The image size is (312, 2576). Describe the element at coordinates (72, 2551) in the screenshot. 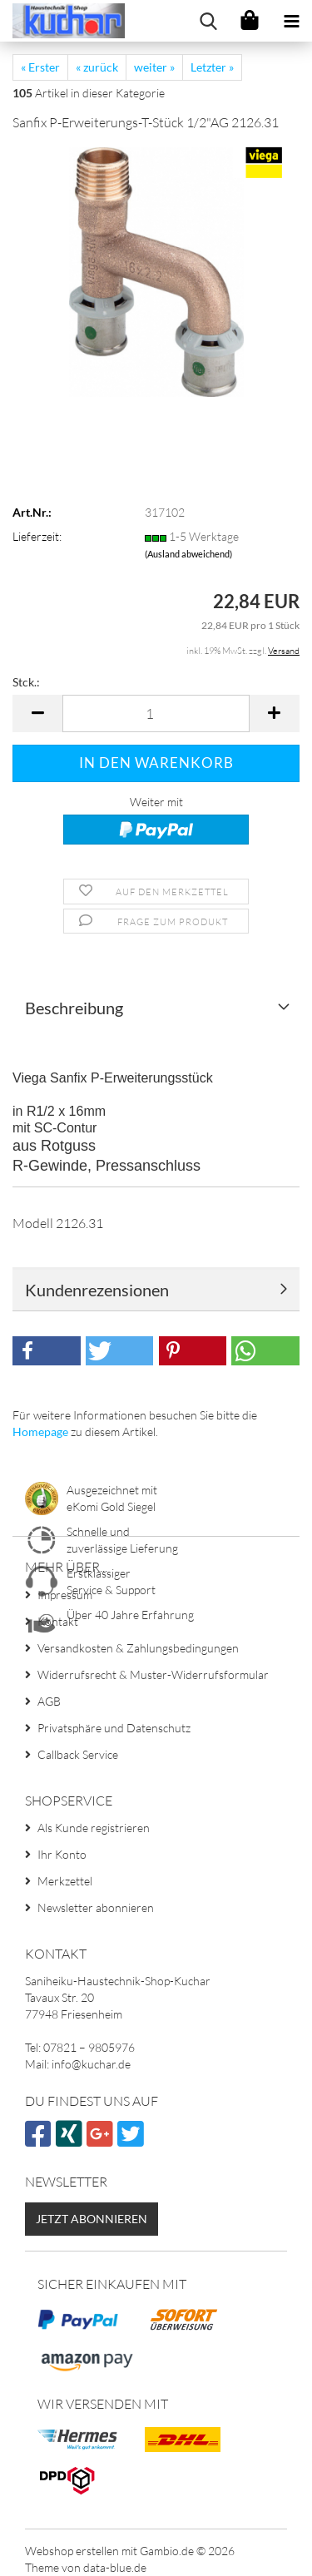

I see `Webshop erstellen` at that location.